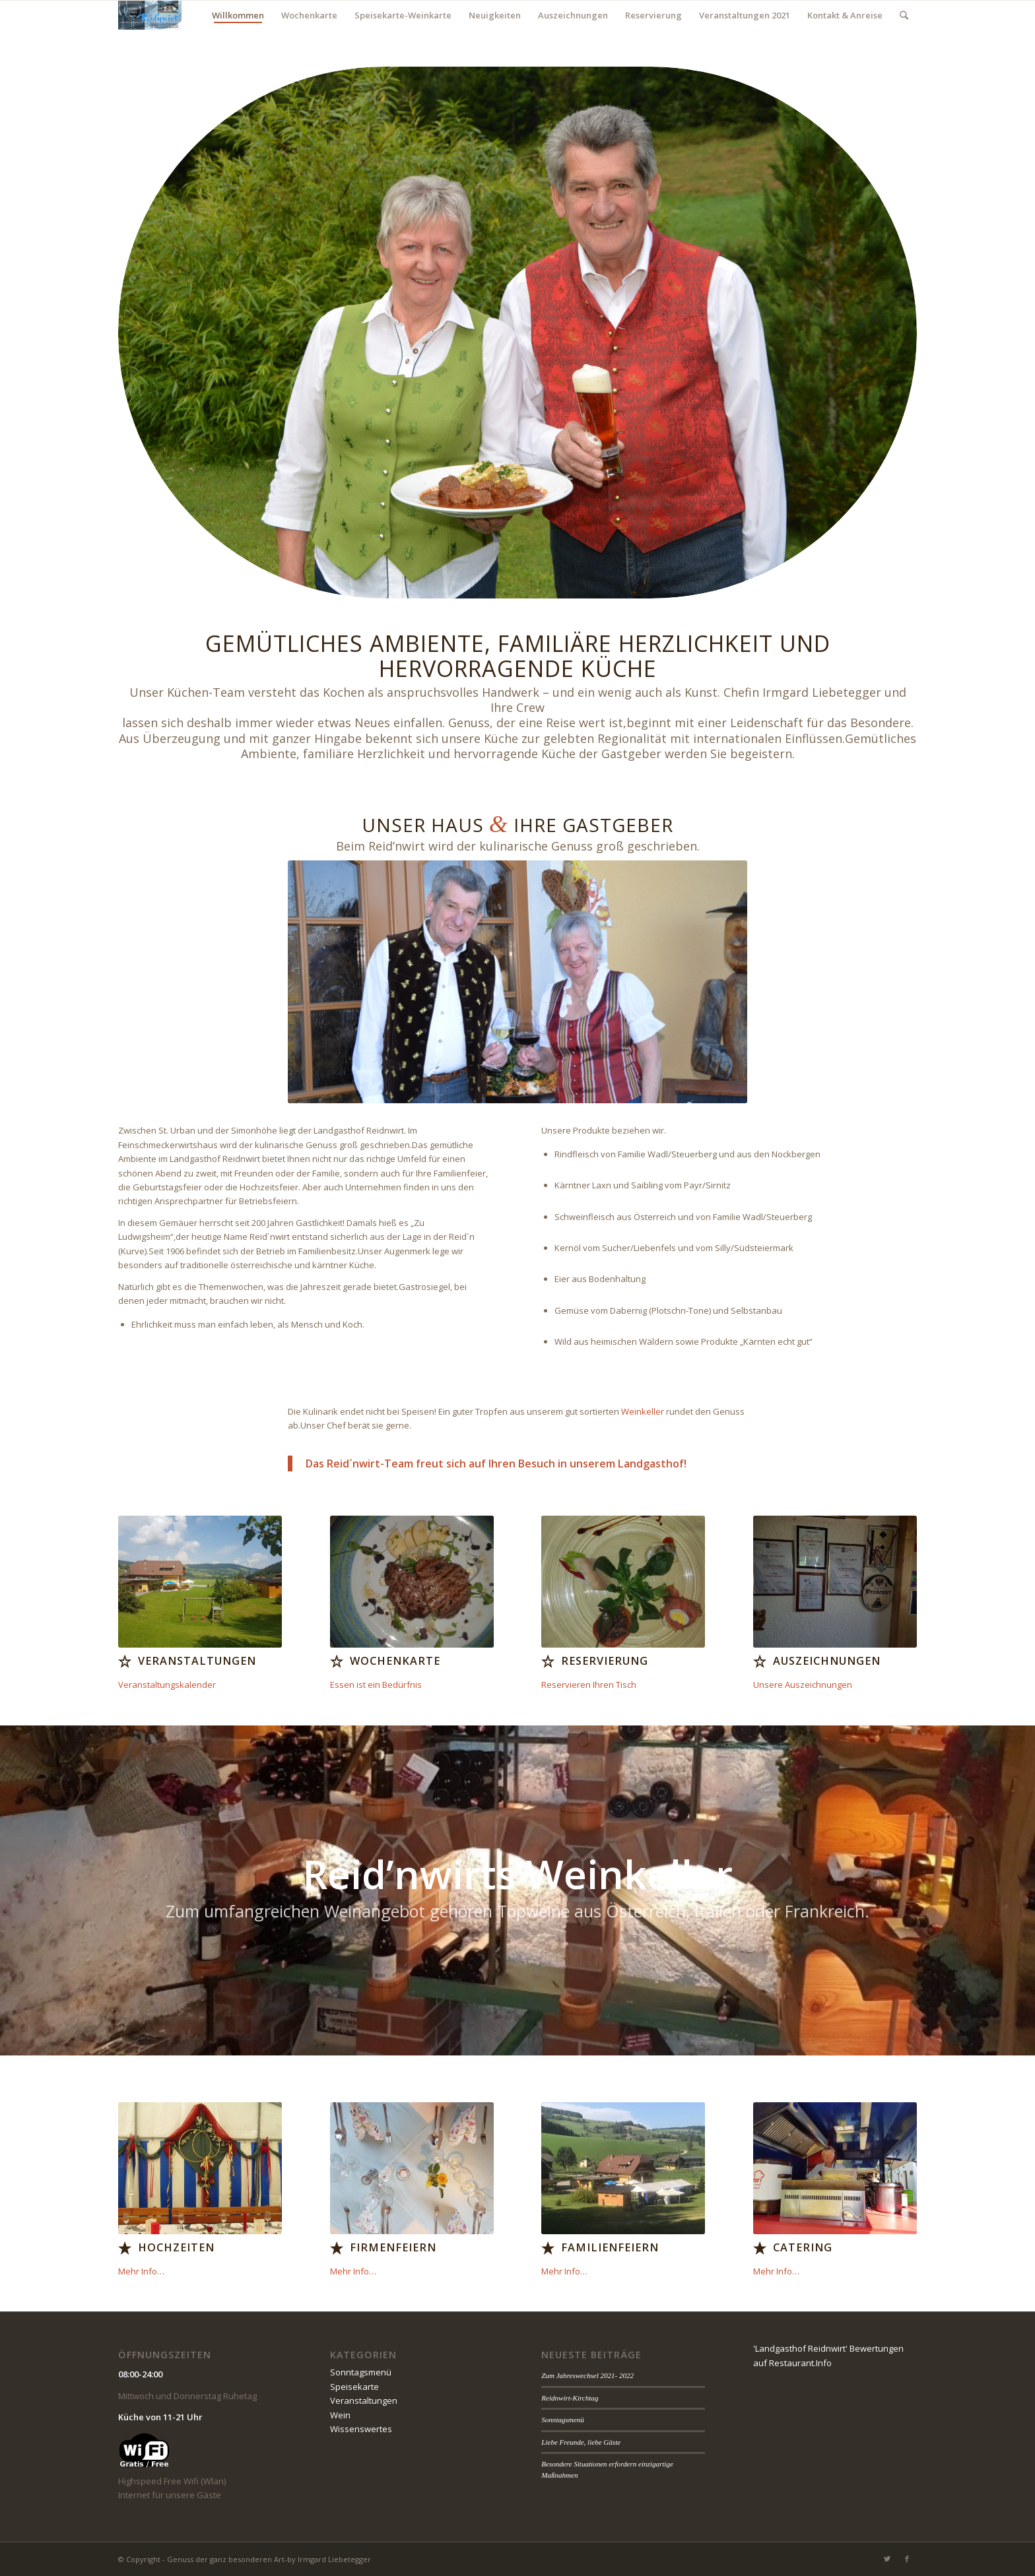  I want to click on Liebe Freunde, liebe Gäste, so click(580, 2442).